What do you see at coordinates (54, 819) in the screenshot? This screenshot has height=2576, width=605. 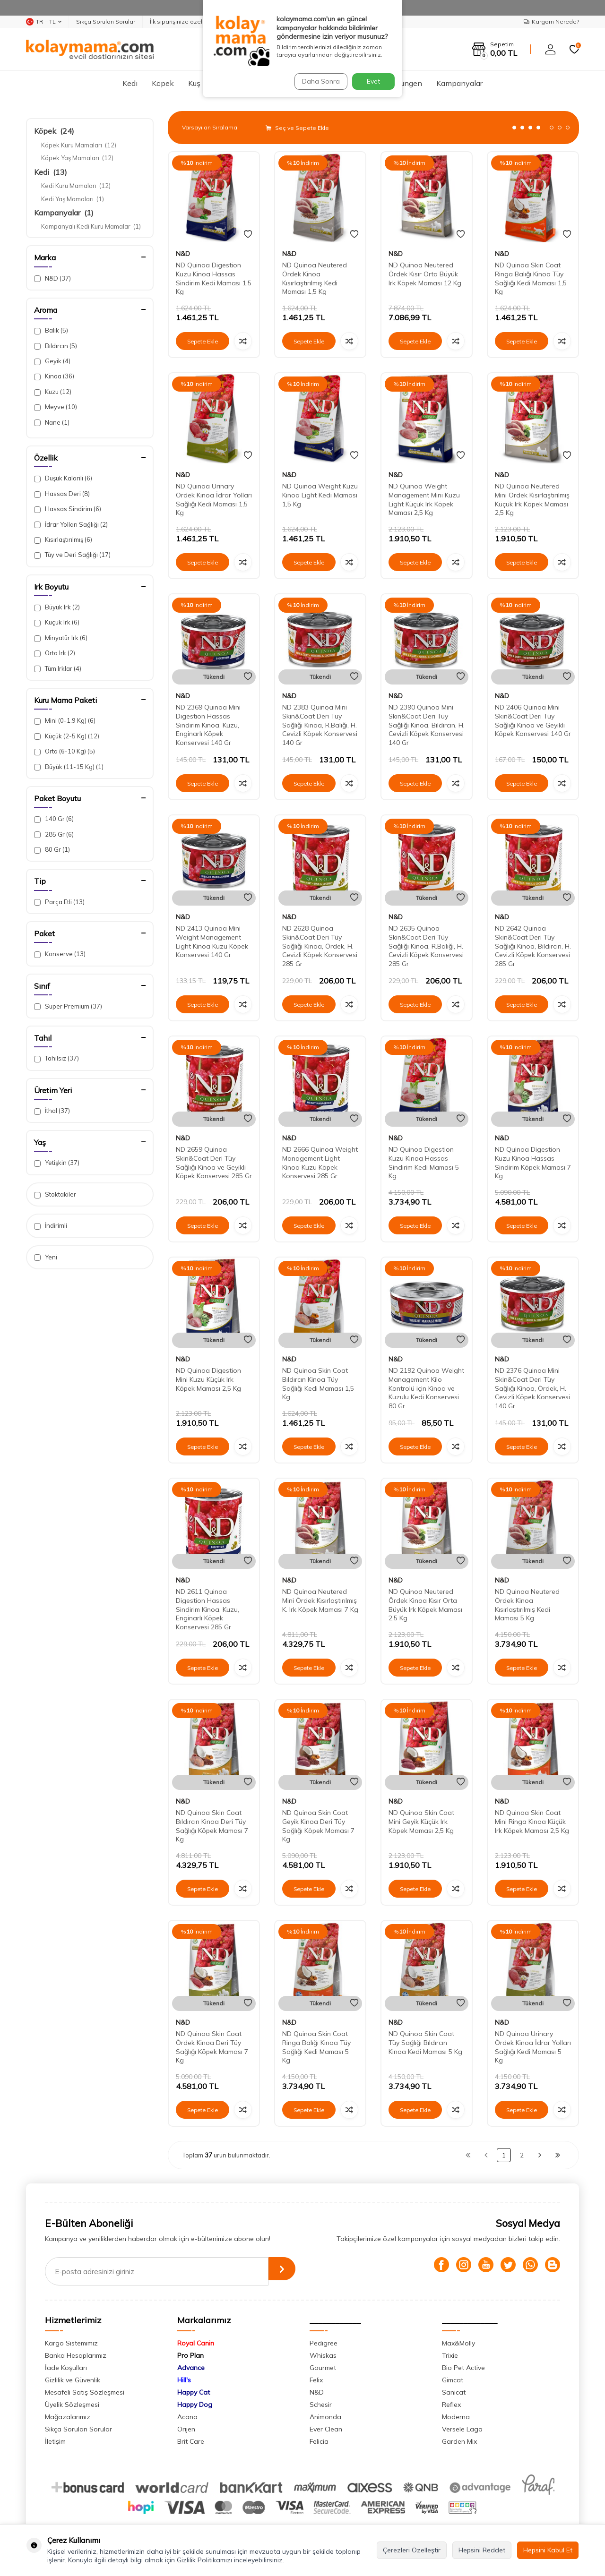 I see `140 Gr` at bounding box center [54, 819].